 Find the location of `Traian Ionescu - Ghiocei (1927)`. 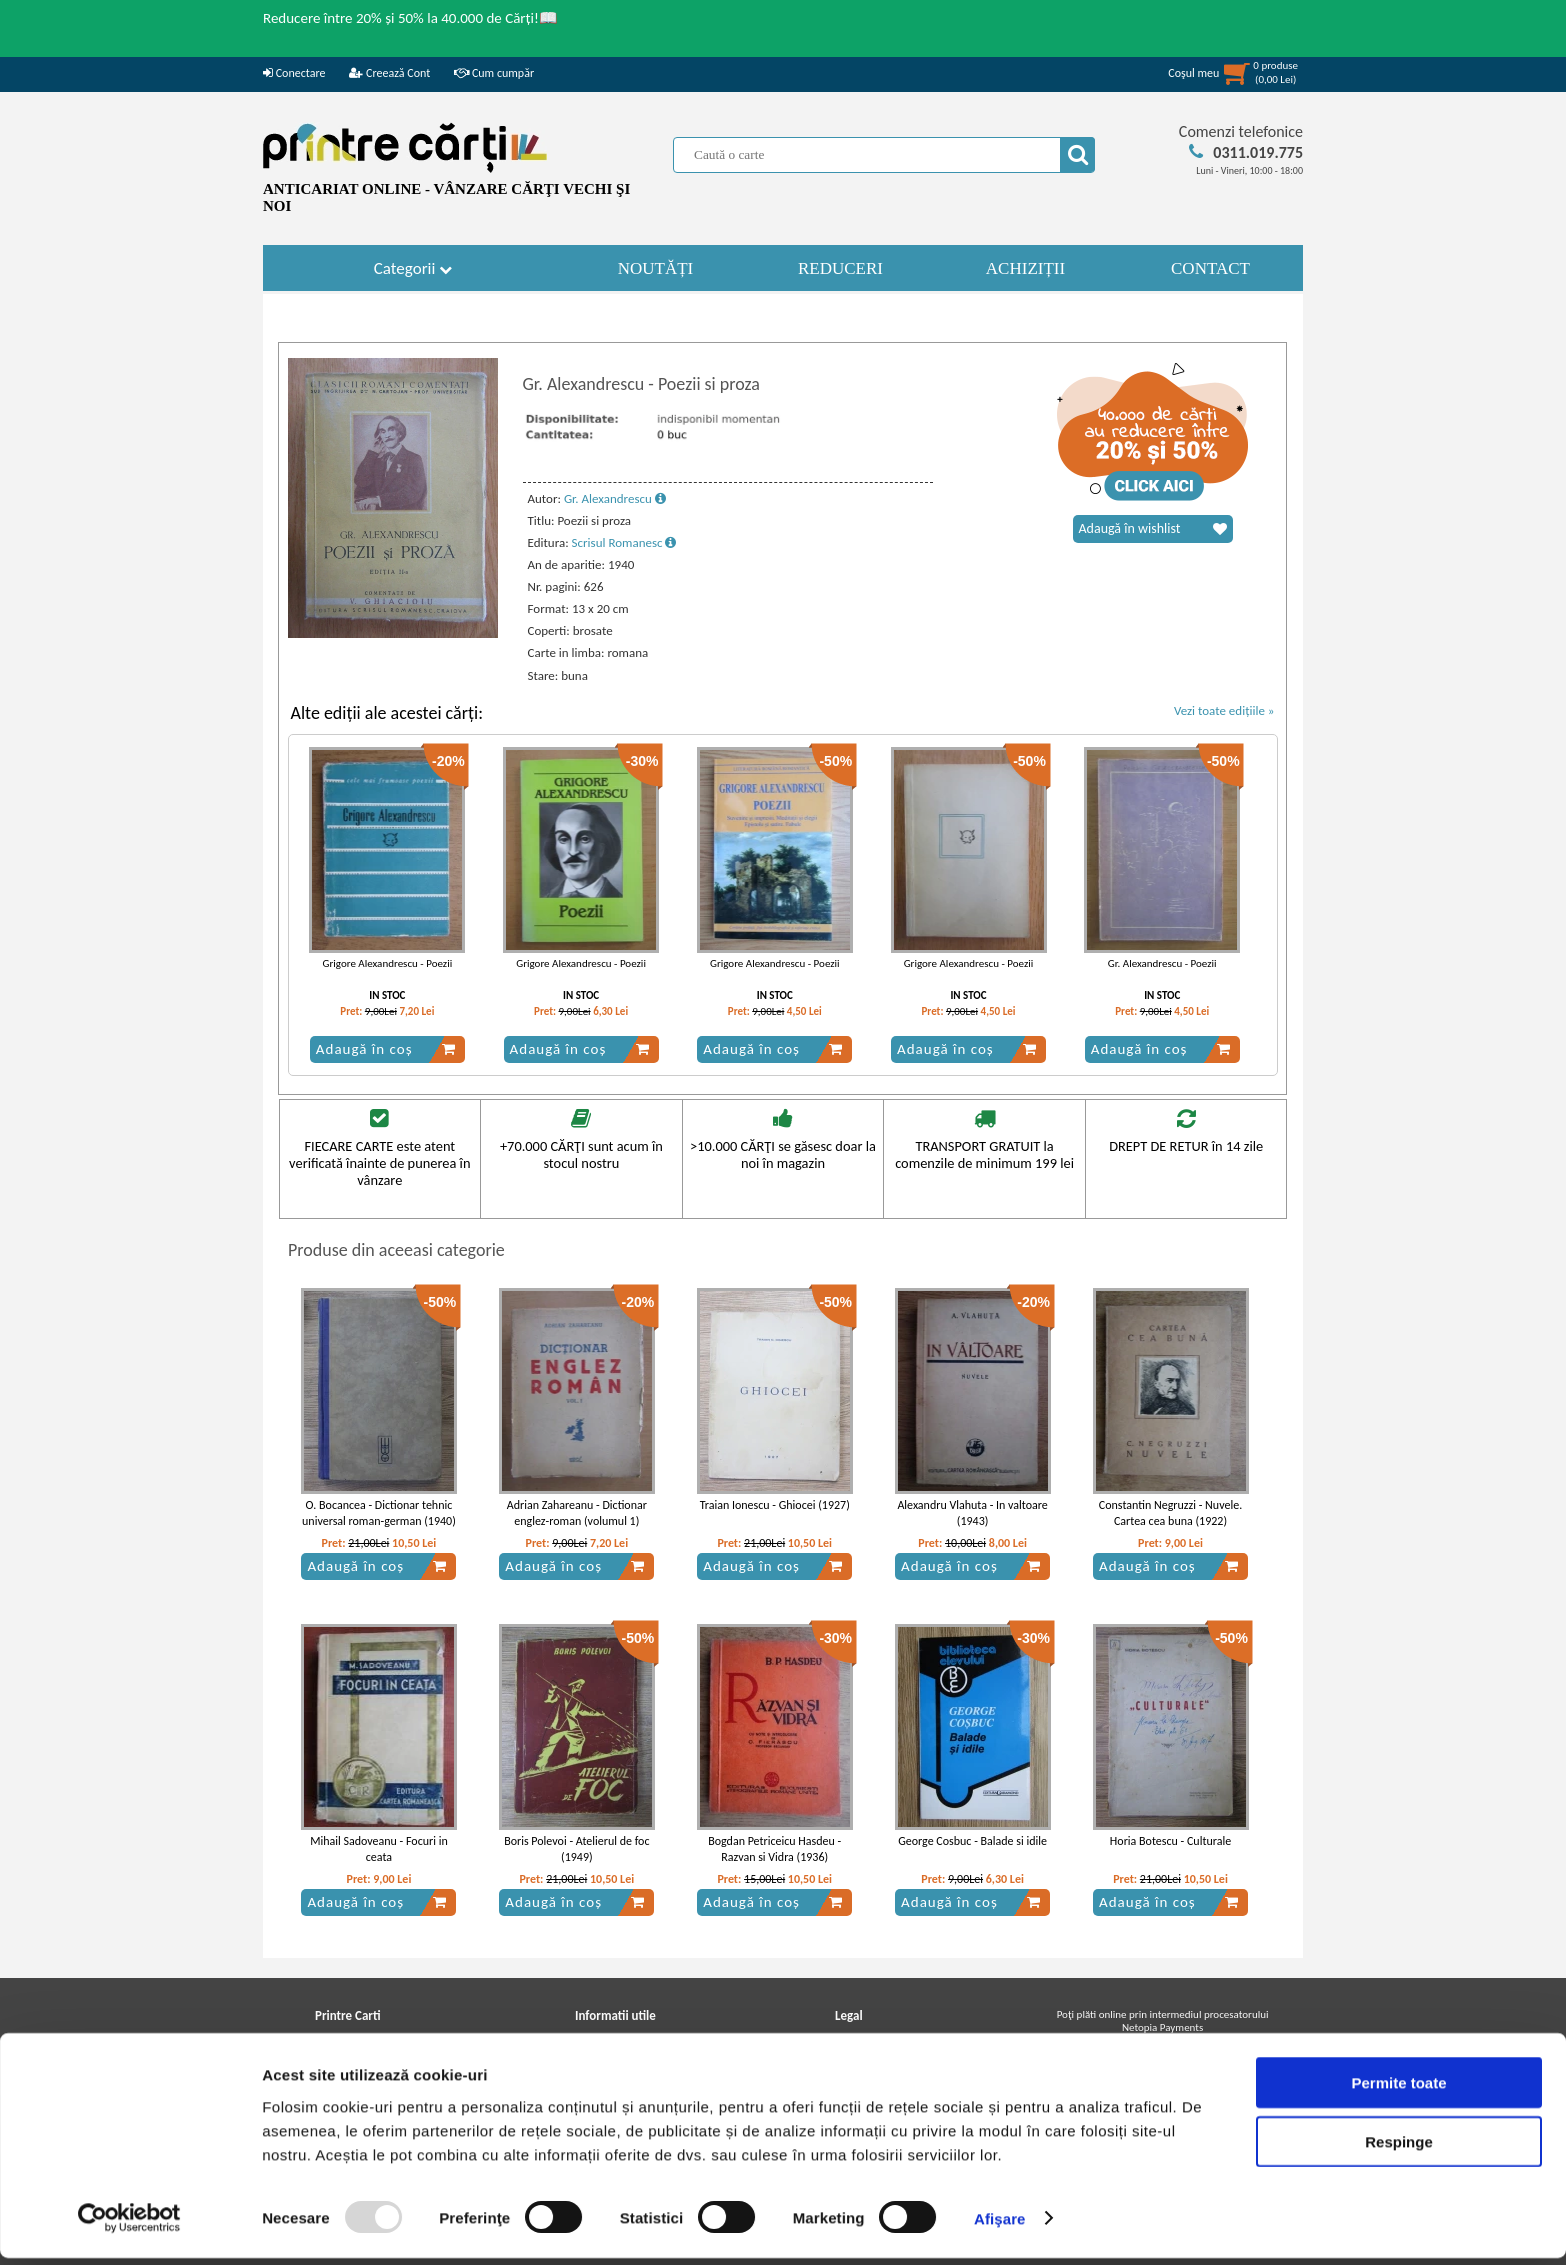

Traian Ionescu - Ghiocei (1927) is located at coordinates (775, 1505).